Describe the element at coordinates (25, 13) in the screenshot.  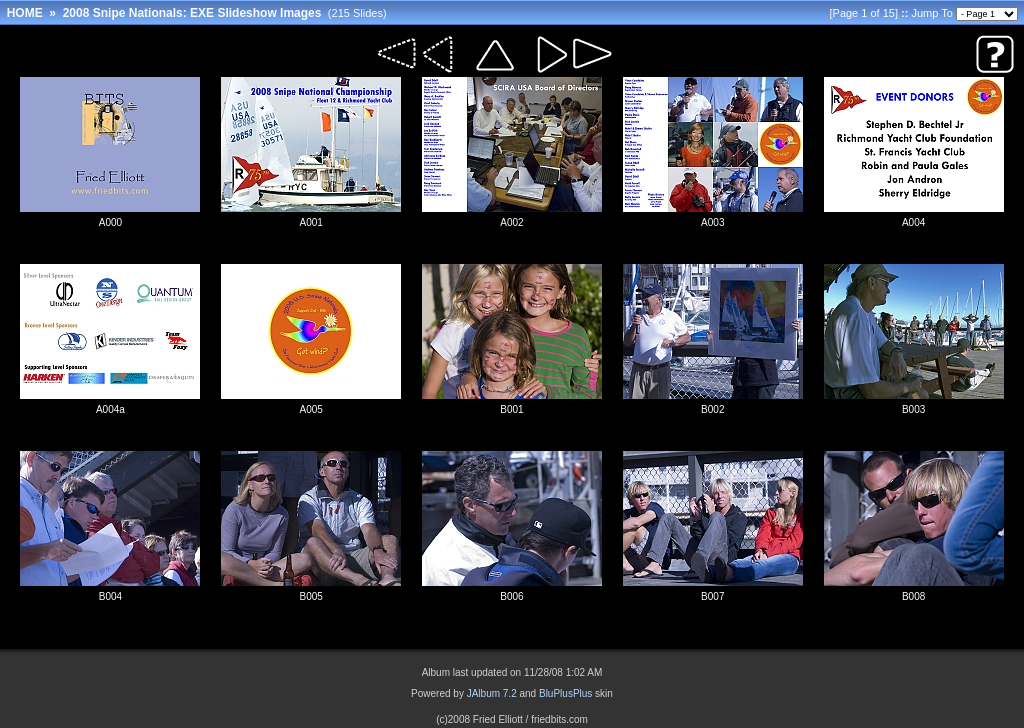
I see `HOME` at that location.